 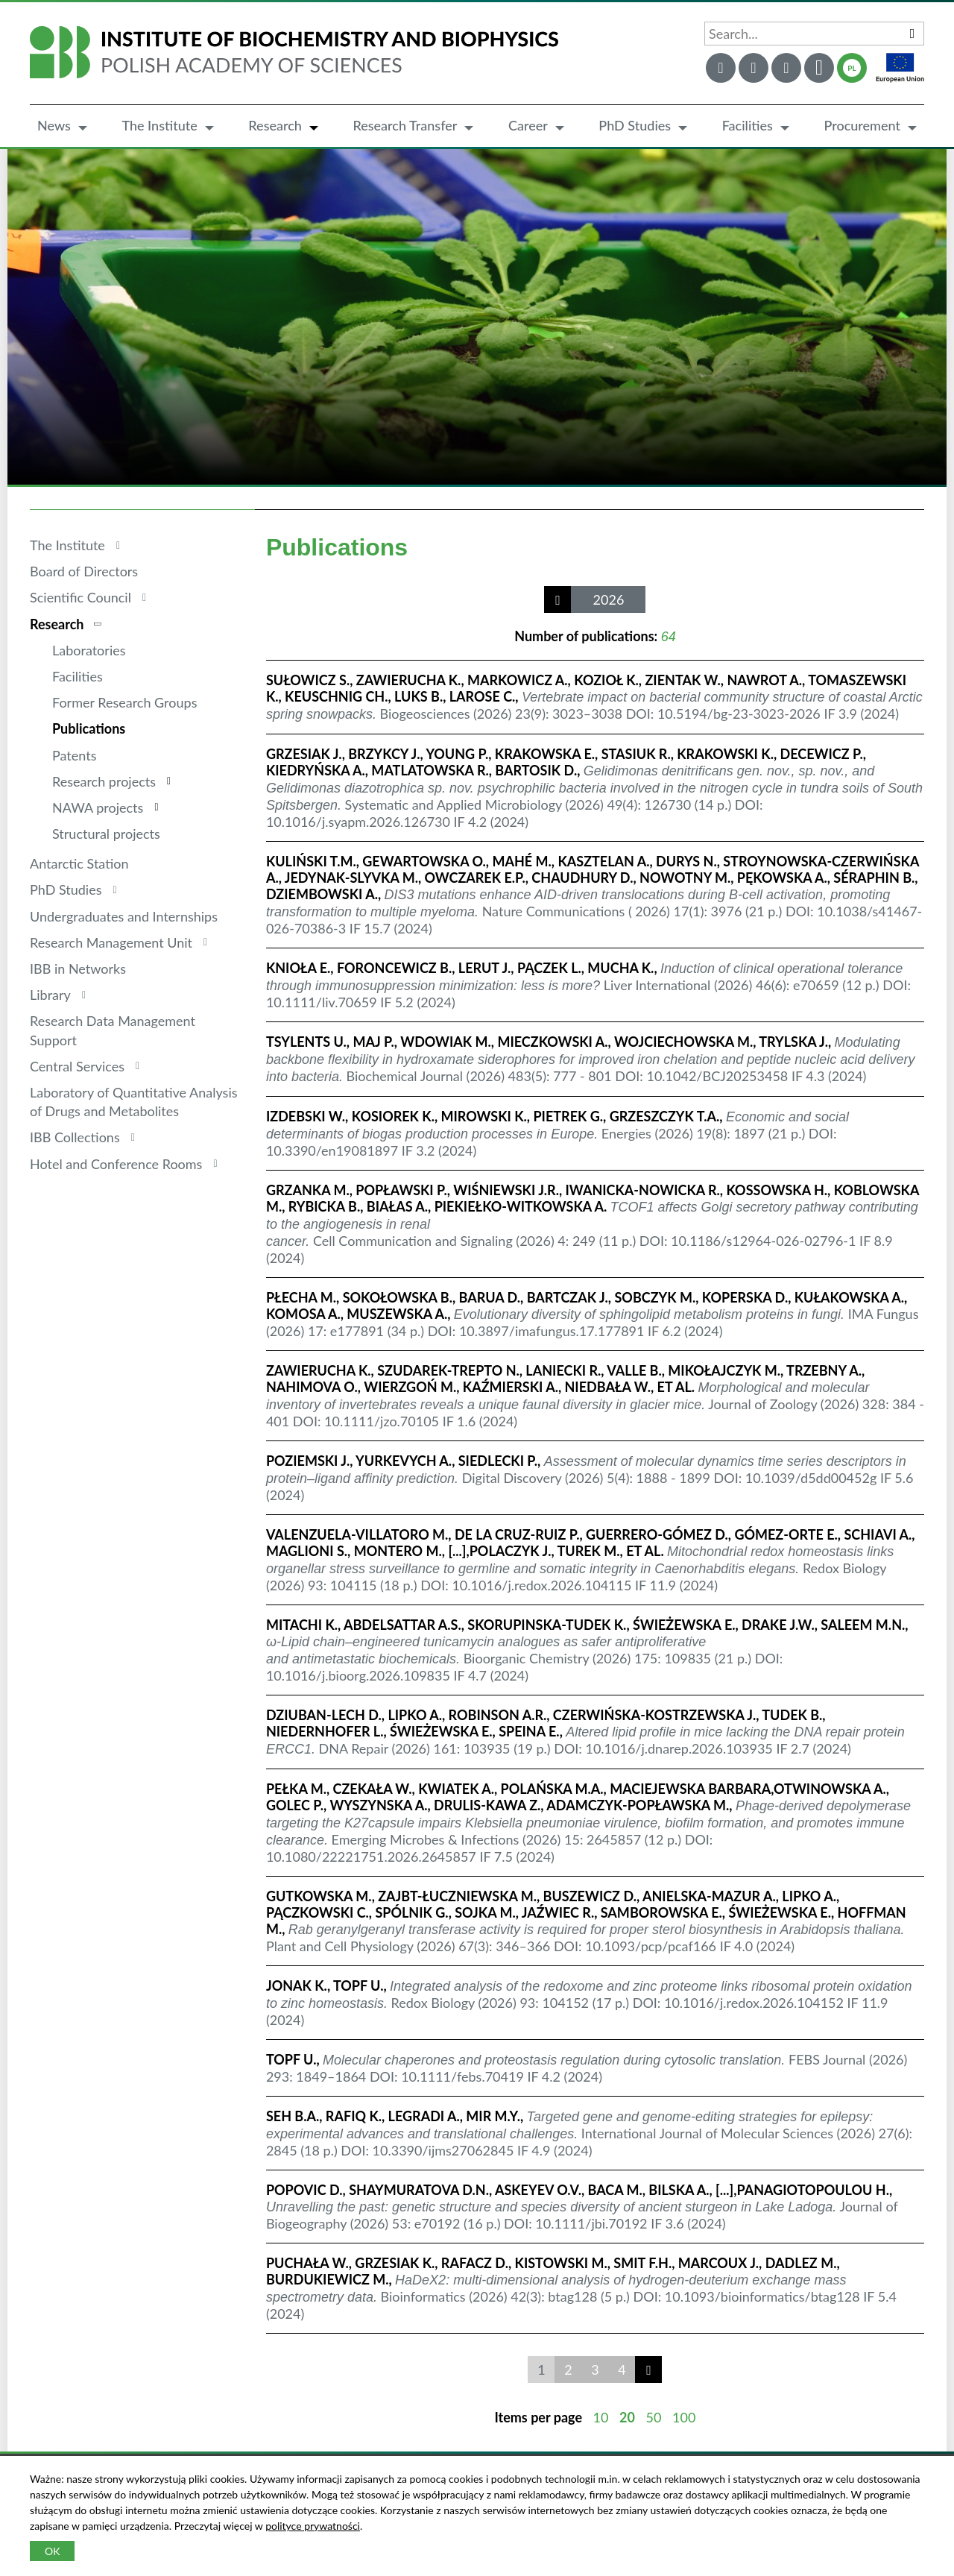 What do you see at coordinates (97, 807) in the screenshot?
I see `NAWA projects` at bounding box center [97, 807].